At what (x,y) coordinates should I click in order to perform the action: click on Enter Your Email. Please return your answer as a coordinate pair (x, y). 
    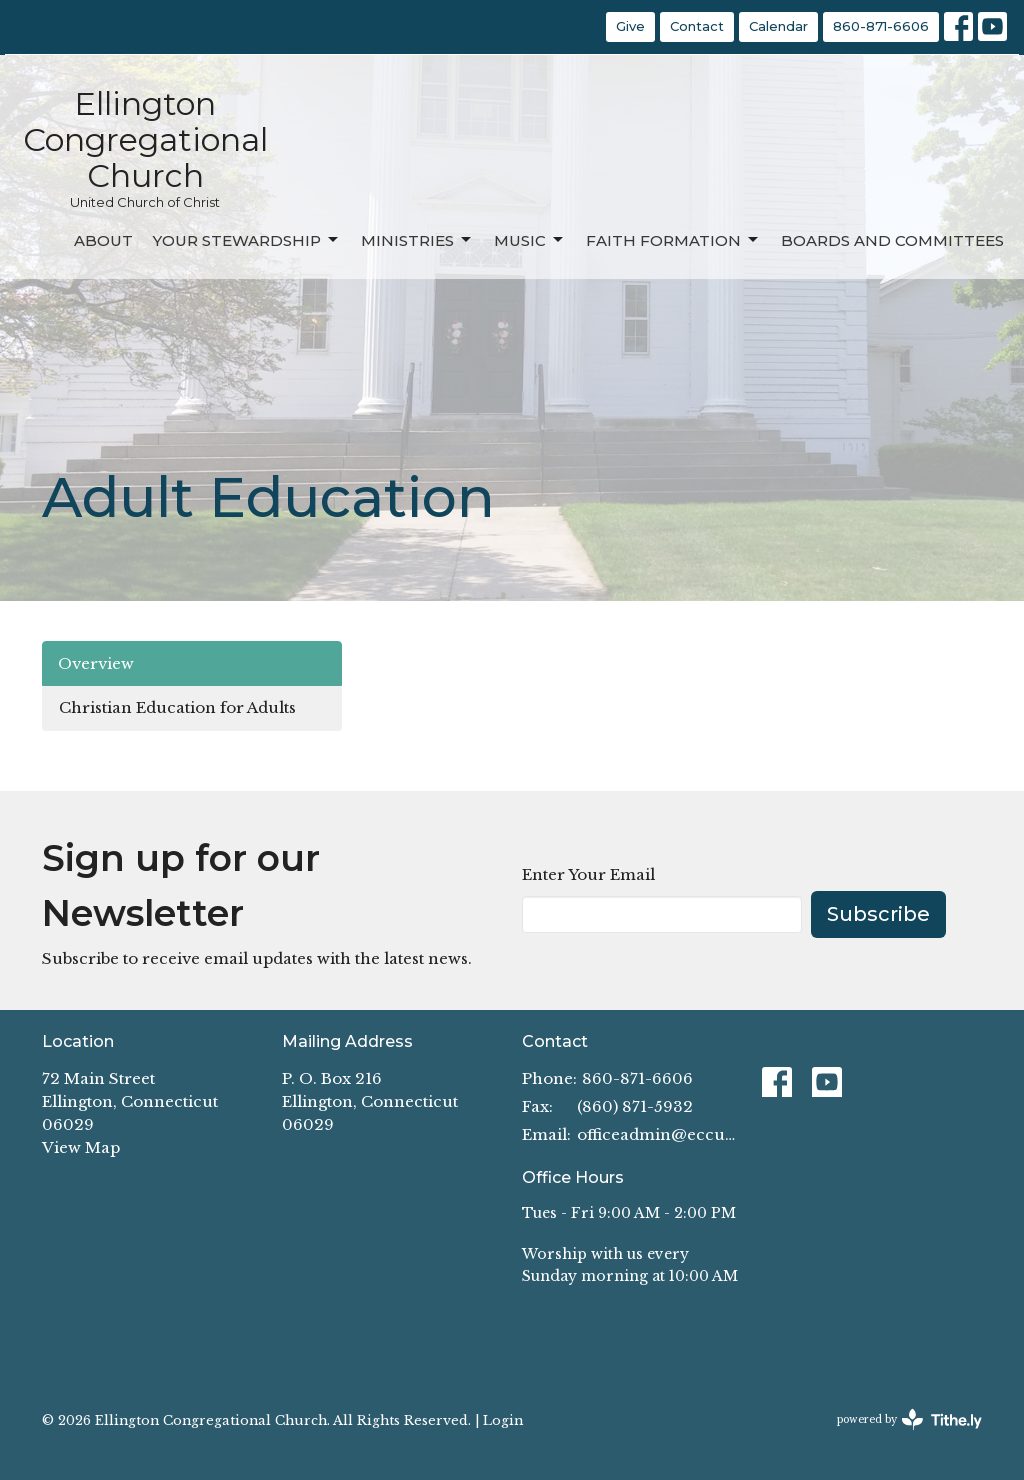
    Looking at the image, I should click on (588, 874).